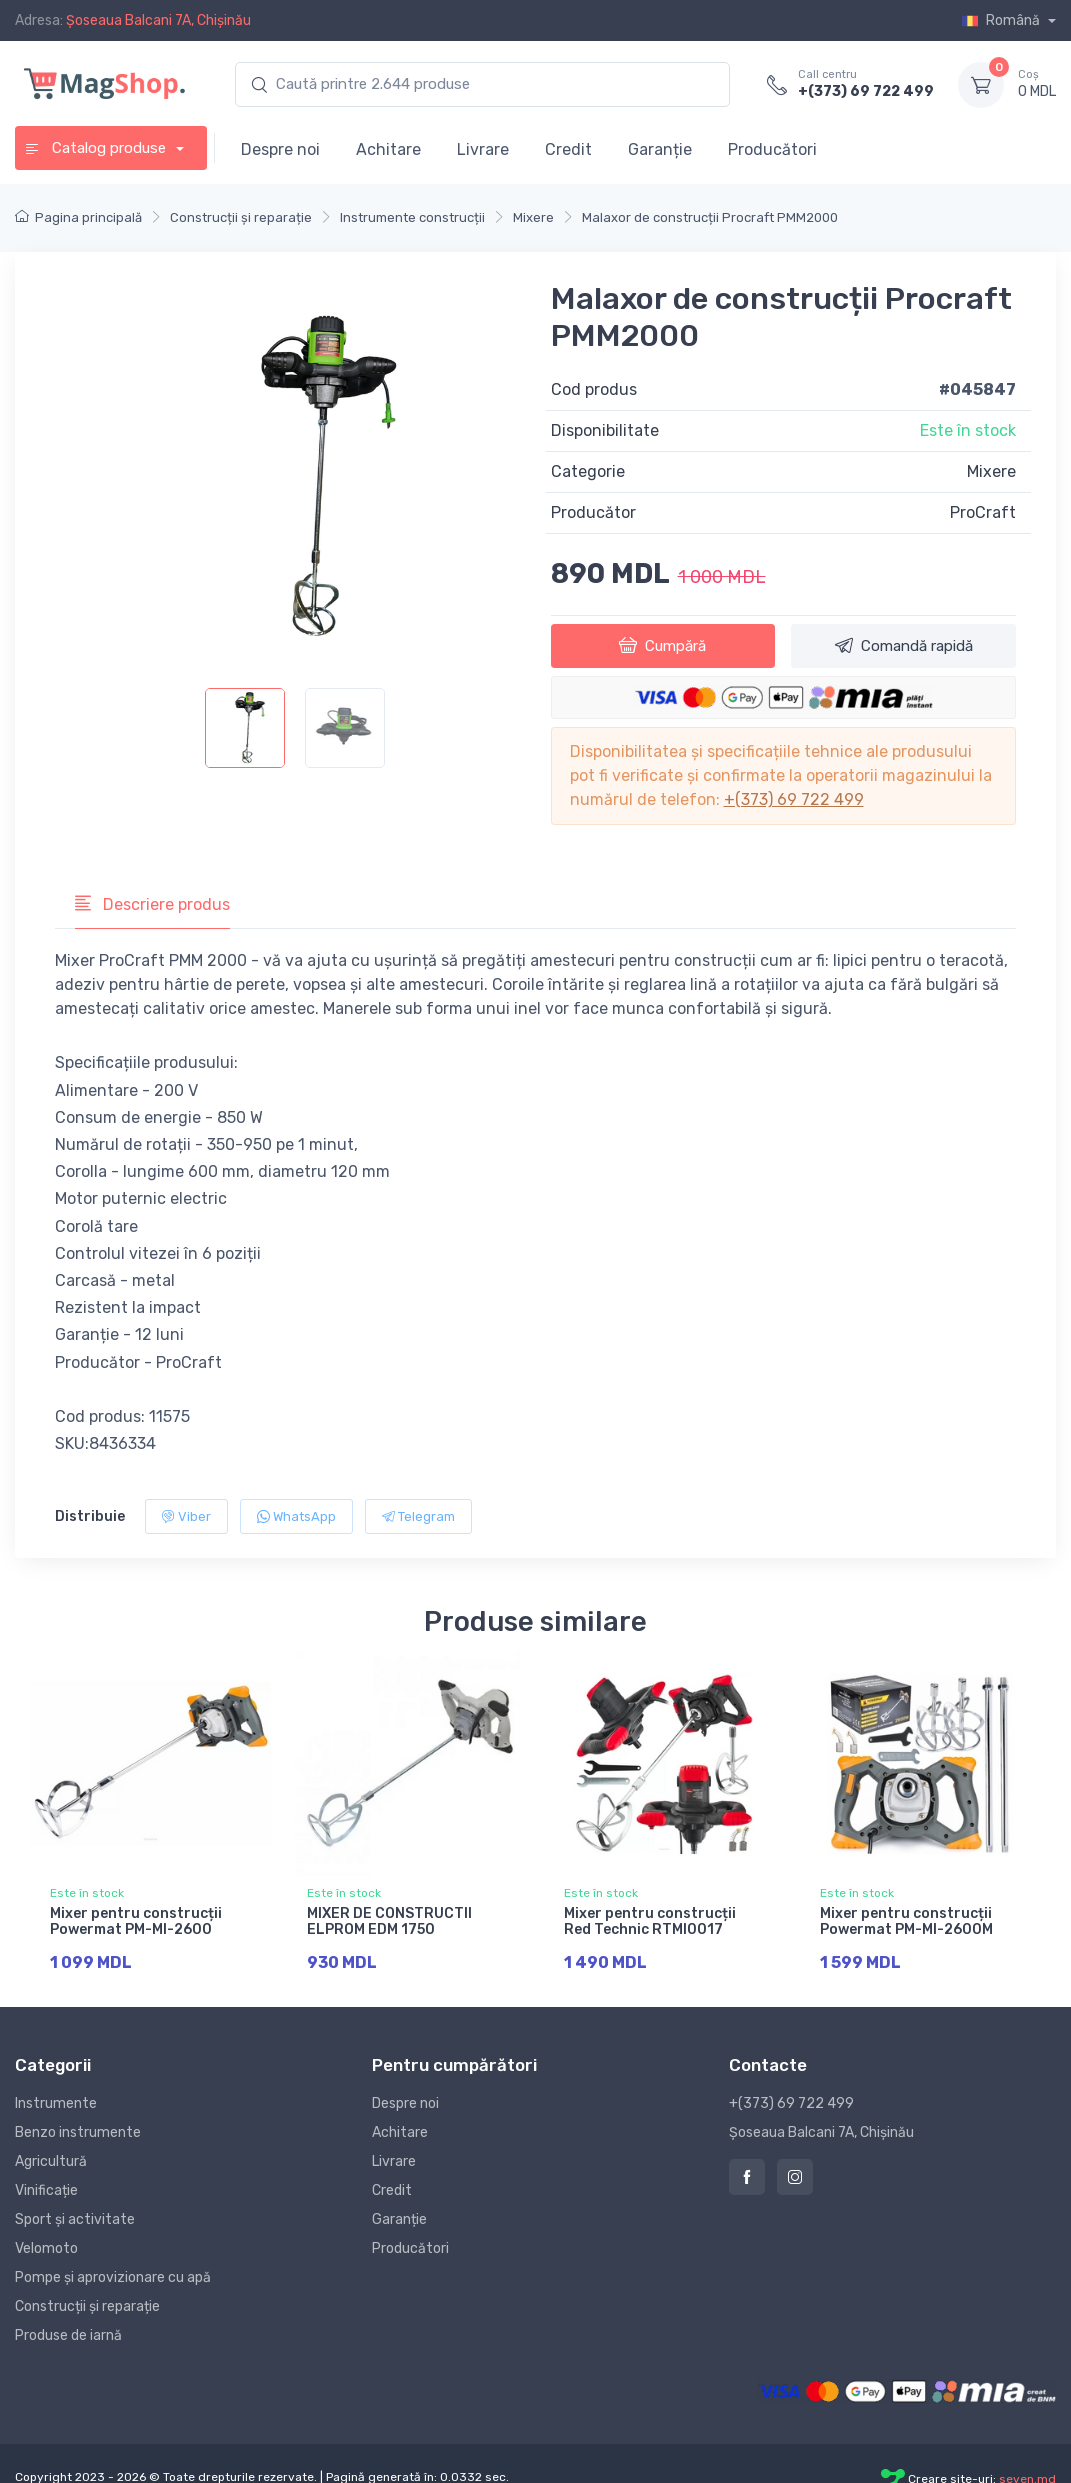 Image resolution: width=1071 pixels, height=2483 pixels. What do you see at coordinates (650, 1922) in the screenshot?
I see `Mixer pentru construcții Red Technic RTMI0017` at bounding box center [650, 1922].